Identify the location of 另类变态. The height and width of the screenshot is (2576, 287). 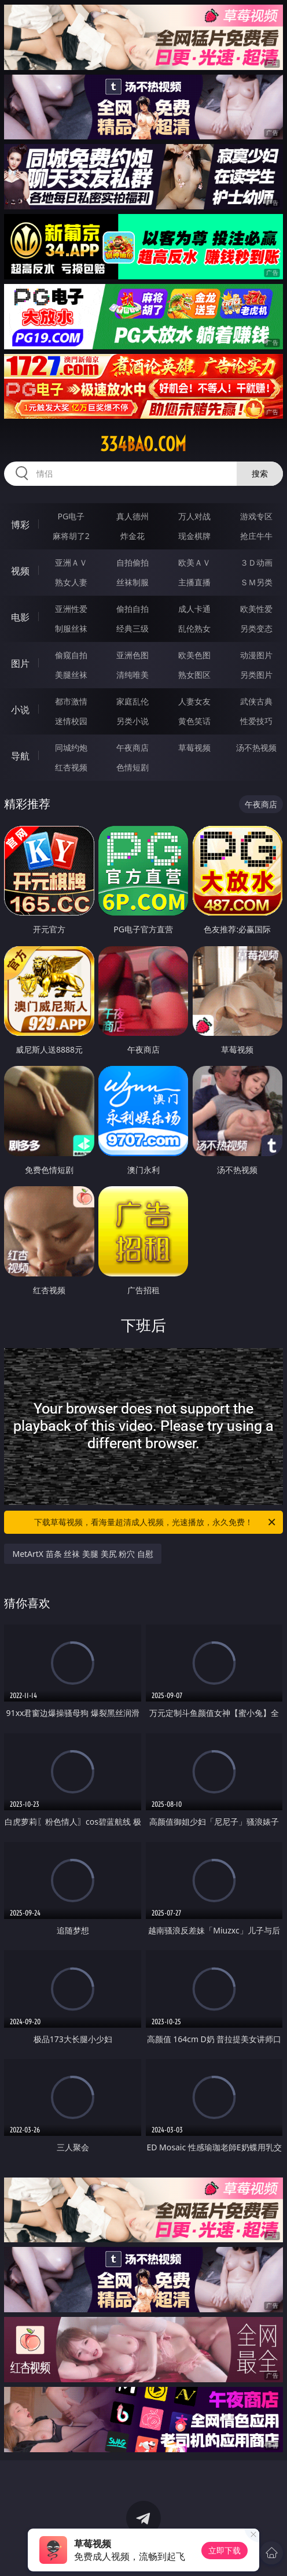
(256, 628).